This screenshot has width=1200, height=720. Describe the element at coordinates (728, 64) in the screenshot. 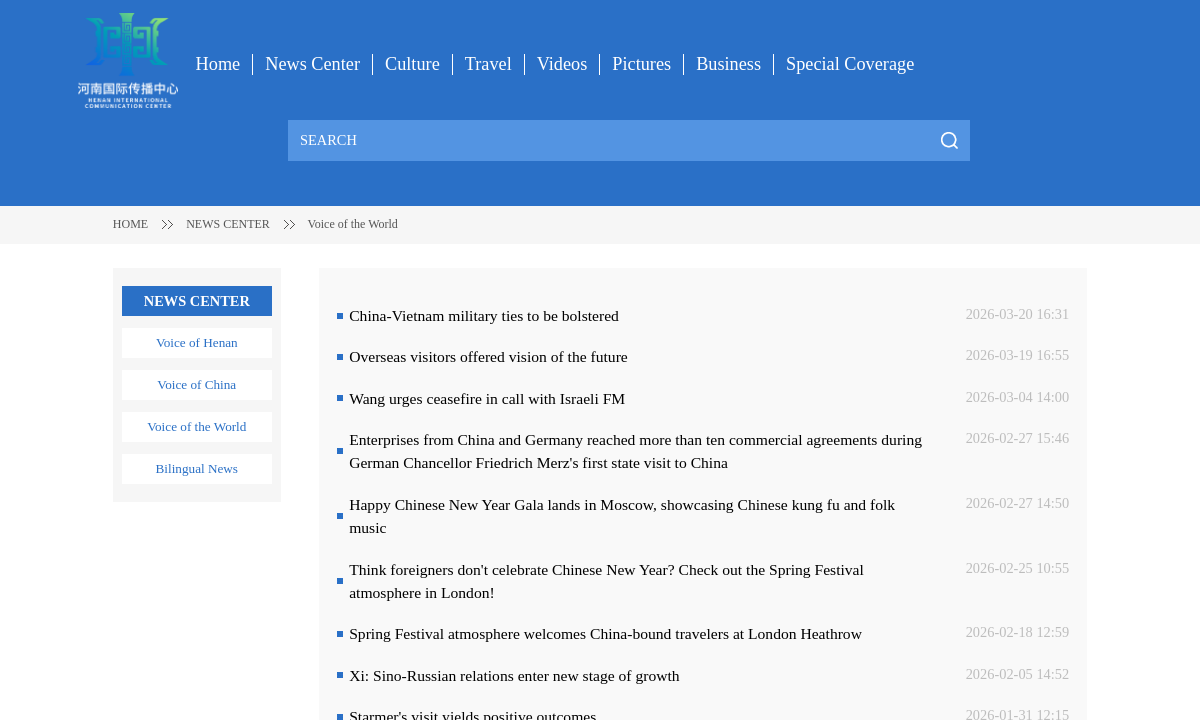

I see `Business` at that location.